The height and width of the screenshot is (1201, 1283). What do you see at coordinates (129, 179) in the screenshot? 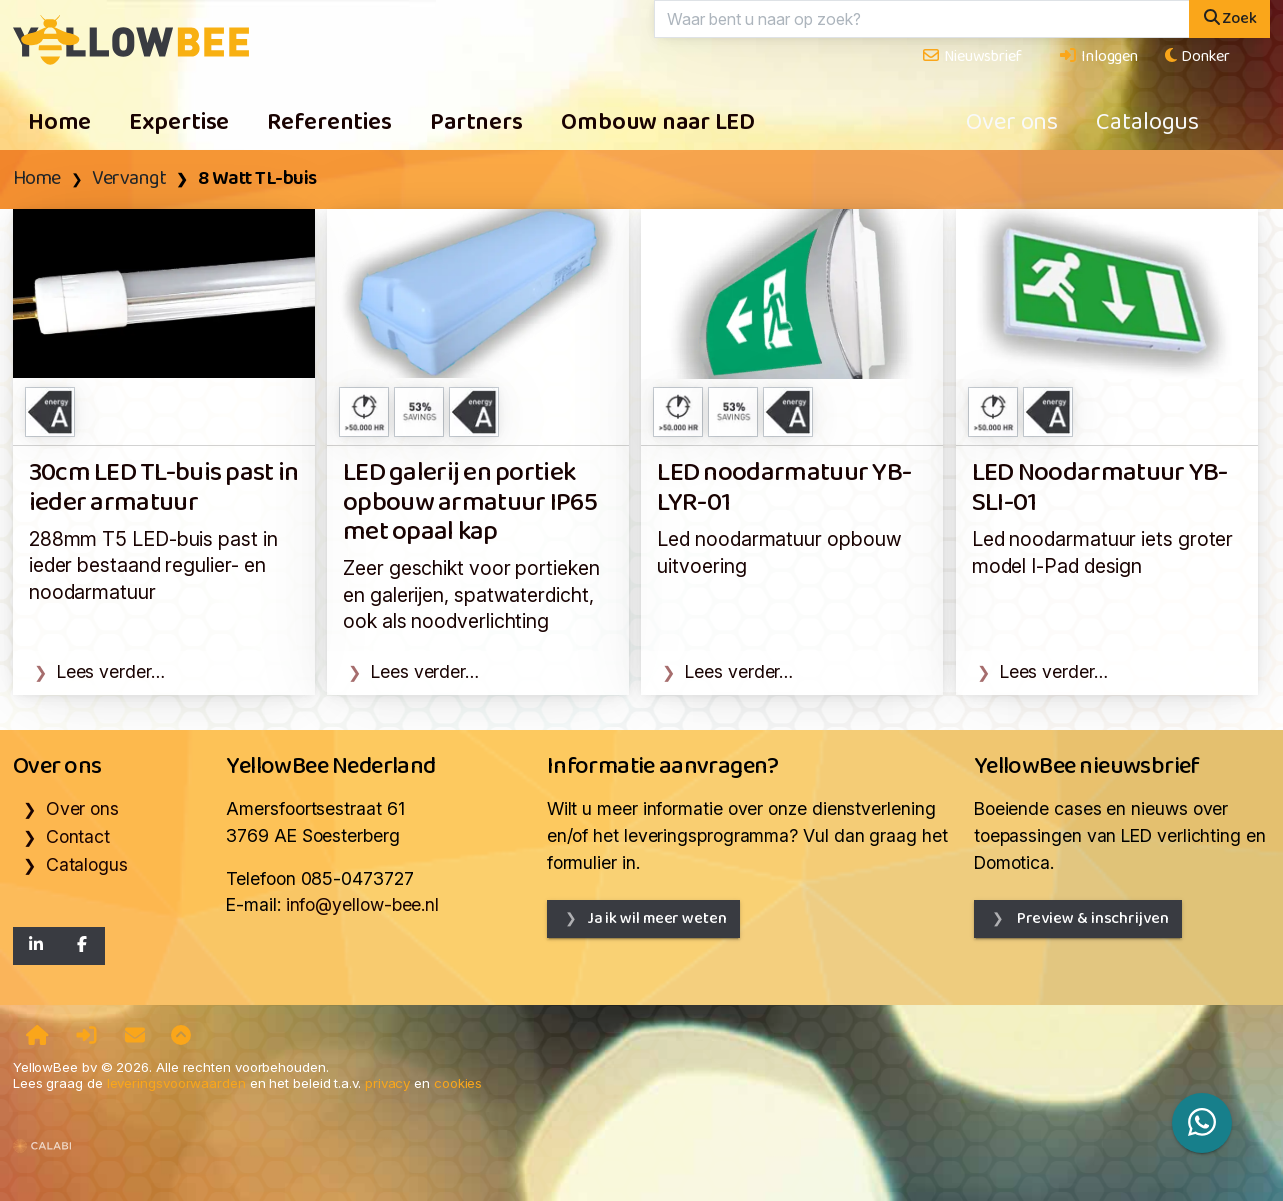
I see `Vervangt` at bounding box center [129, 179].